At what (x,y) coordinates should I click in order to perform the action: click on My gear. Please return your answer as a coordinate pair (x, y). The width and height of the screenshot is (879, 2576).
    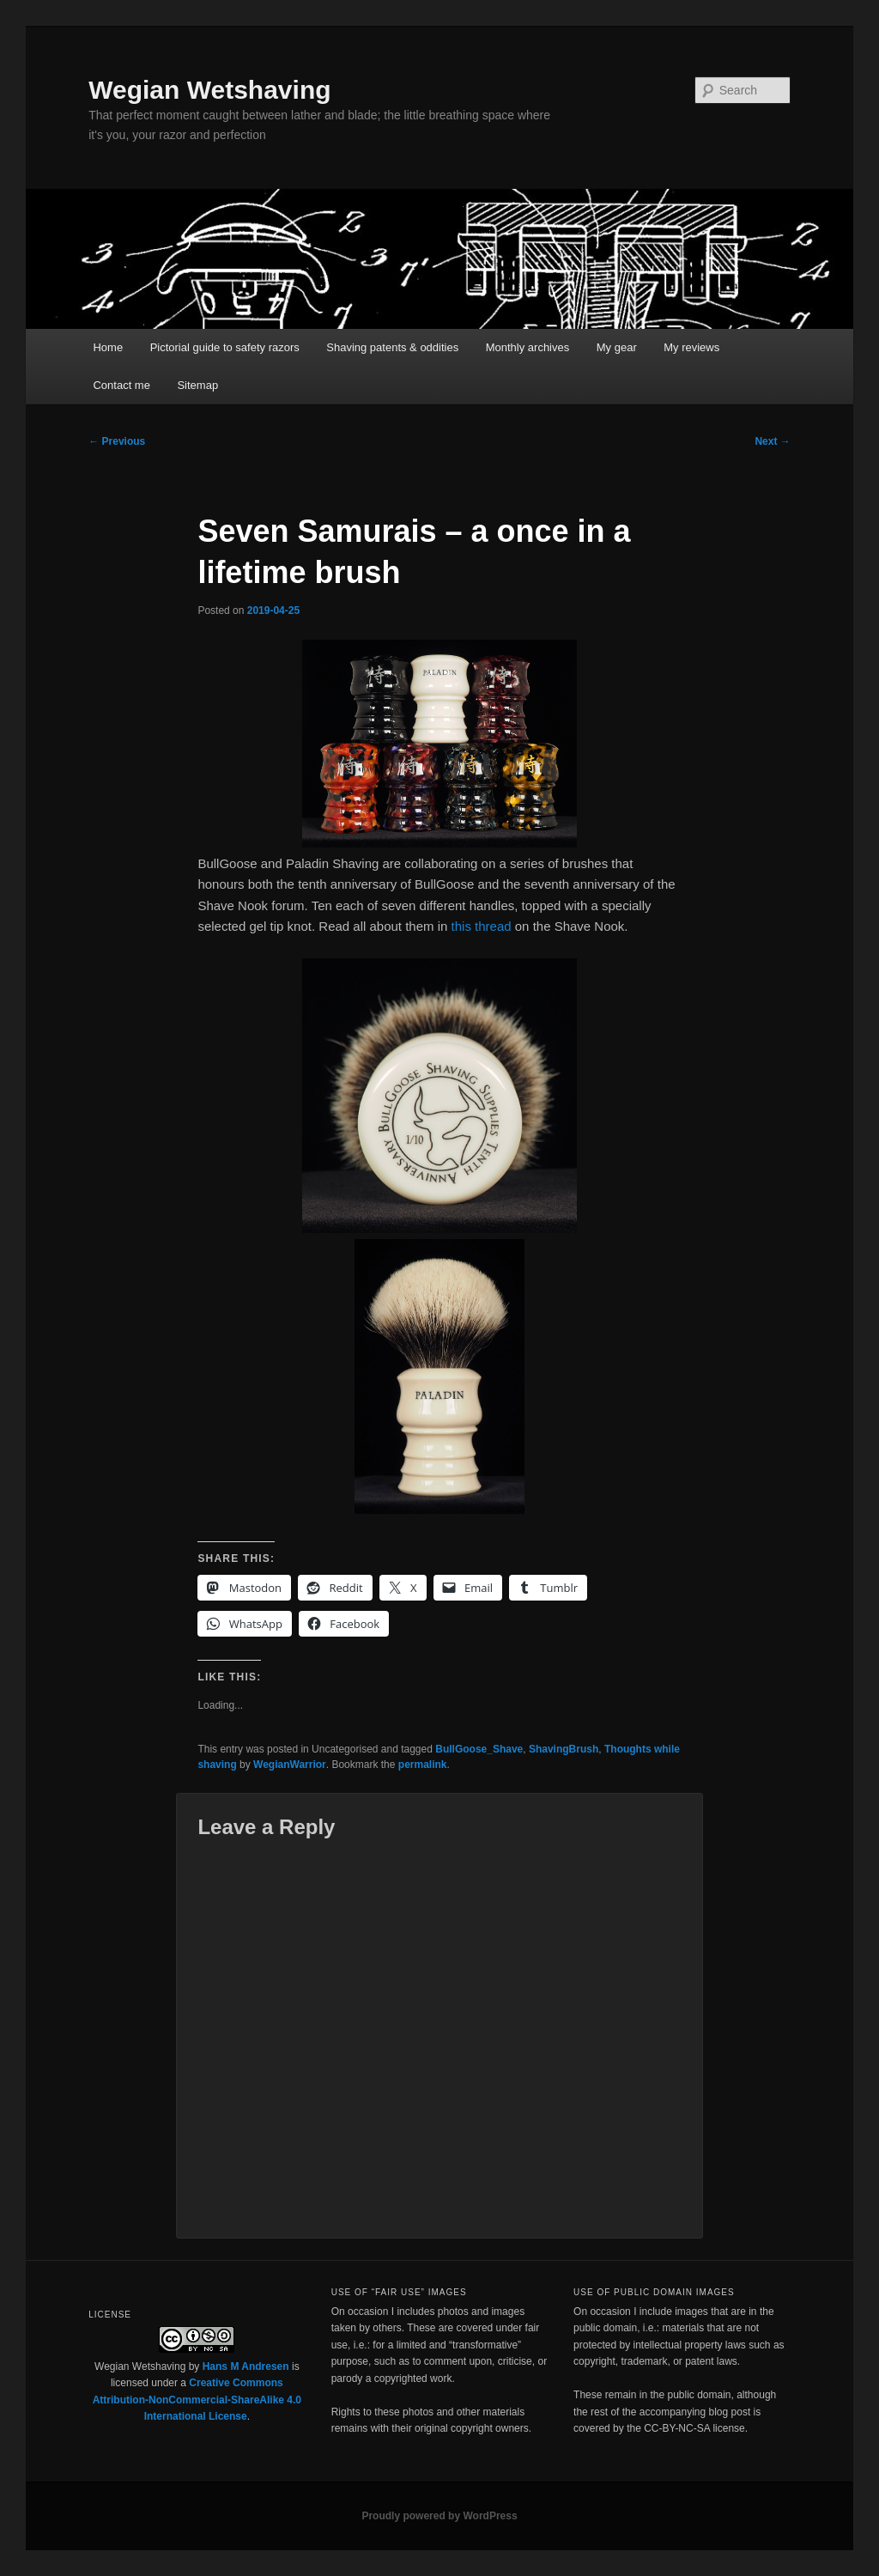
    Looking at the image, I should click on (617, 347).